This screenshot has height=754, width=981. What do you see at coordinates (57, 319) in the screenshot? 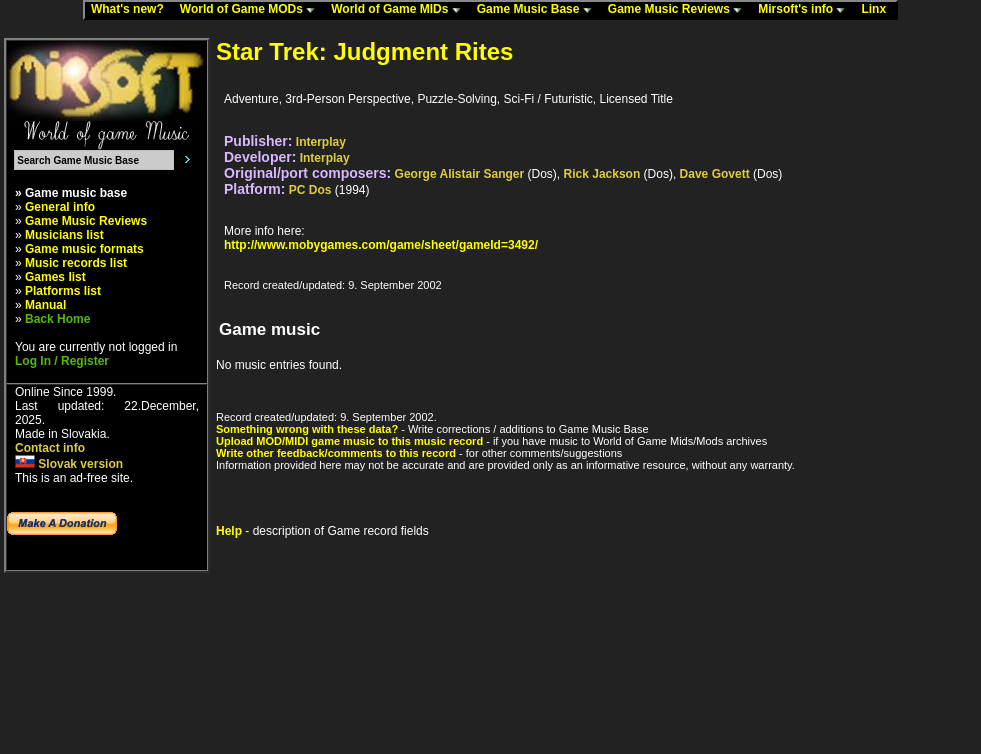
I see `Back Home` at bounding box center [57, 319].